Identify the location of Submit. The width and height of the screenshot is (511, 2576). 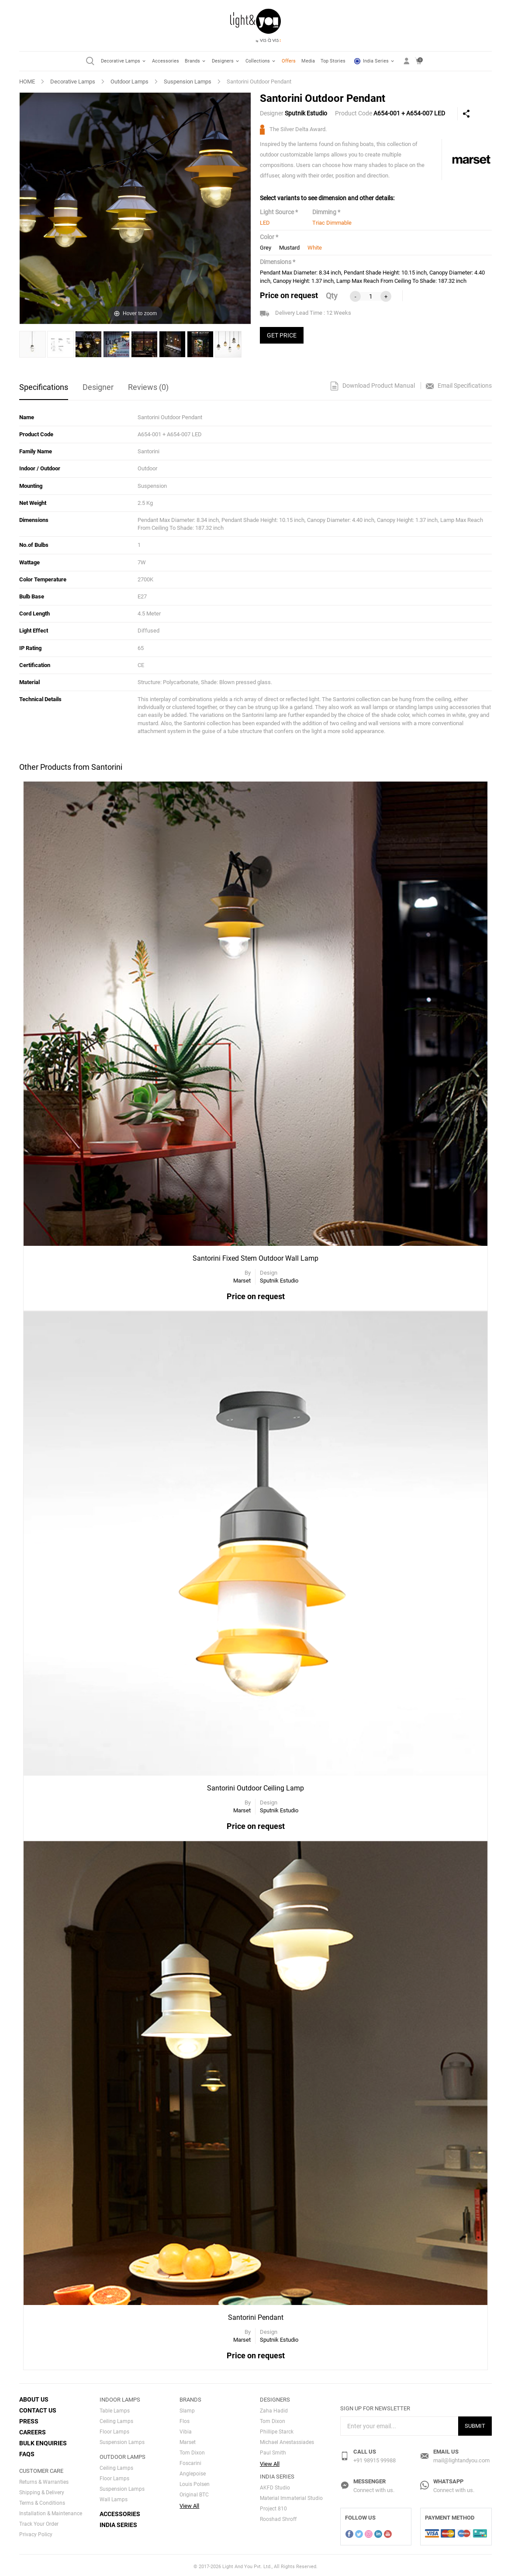
(475, 2423).